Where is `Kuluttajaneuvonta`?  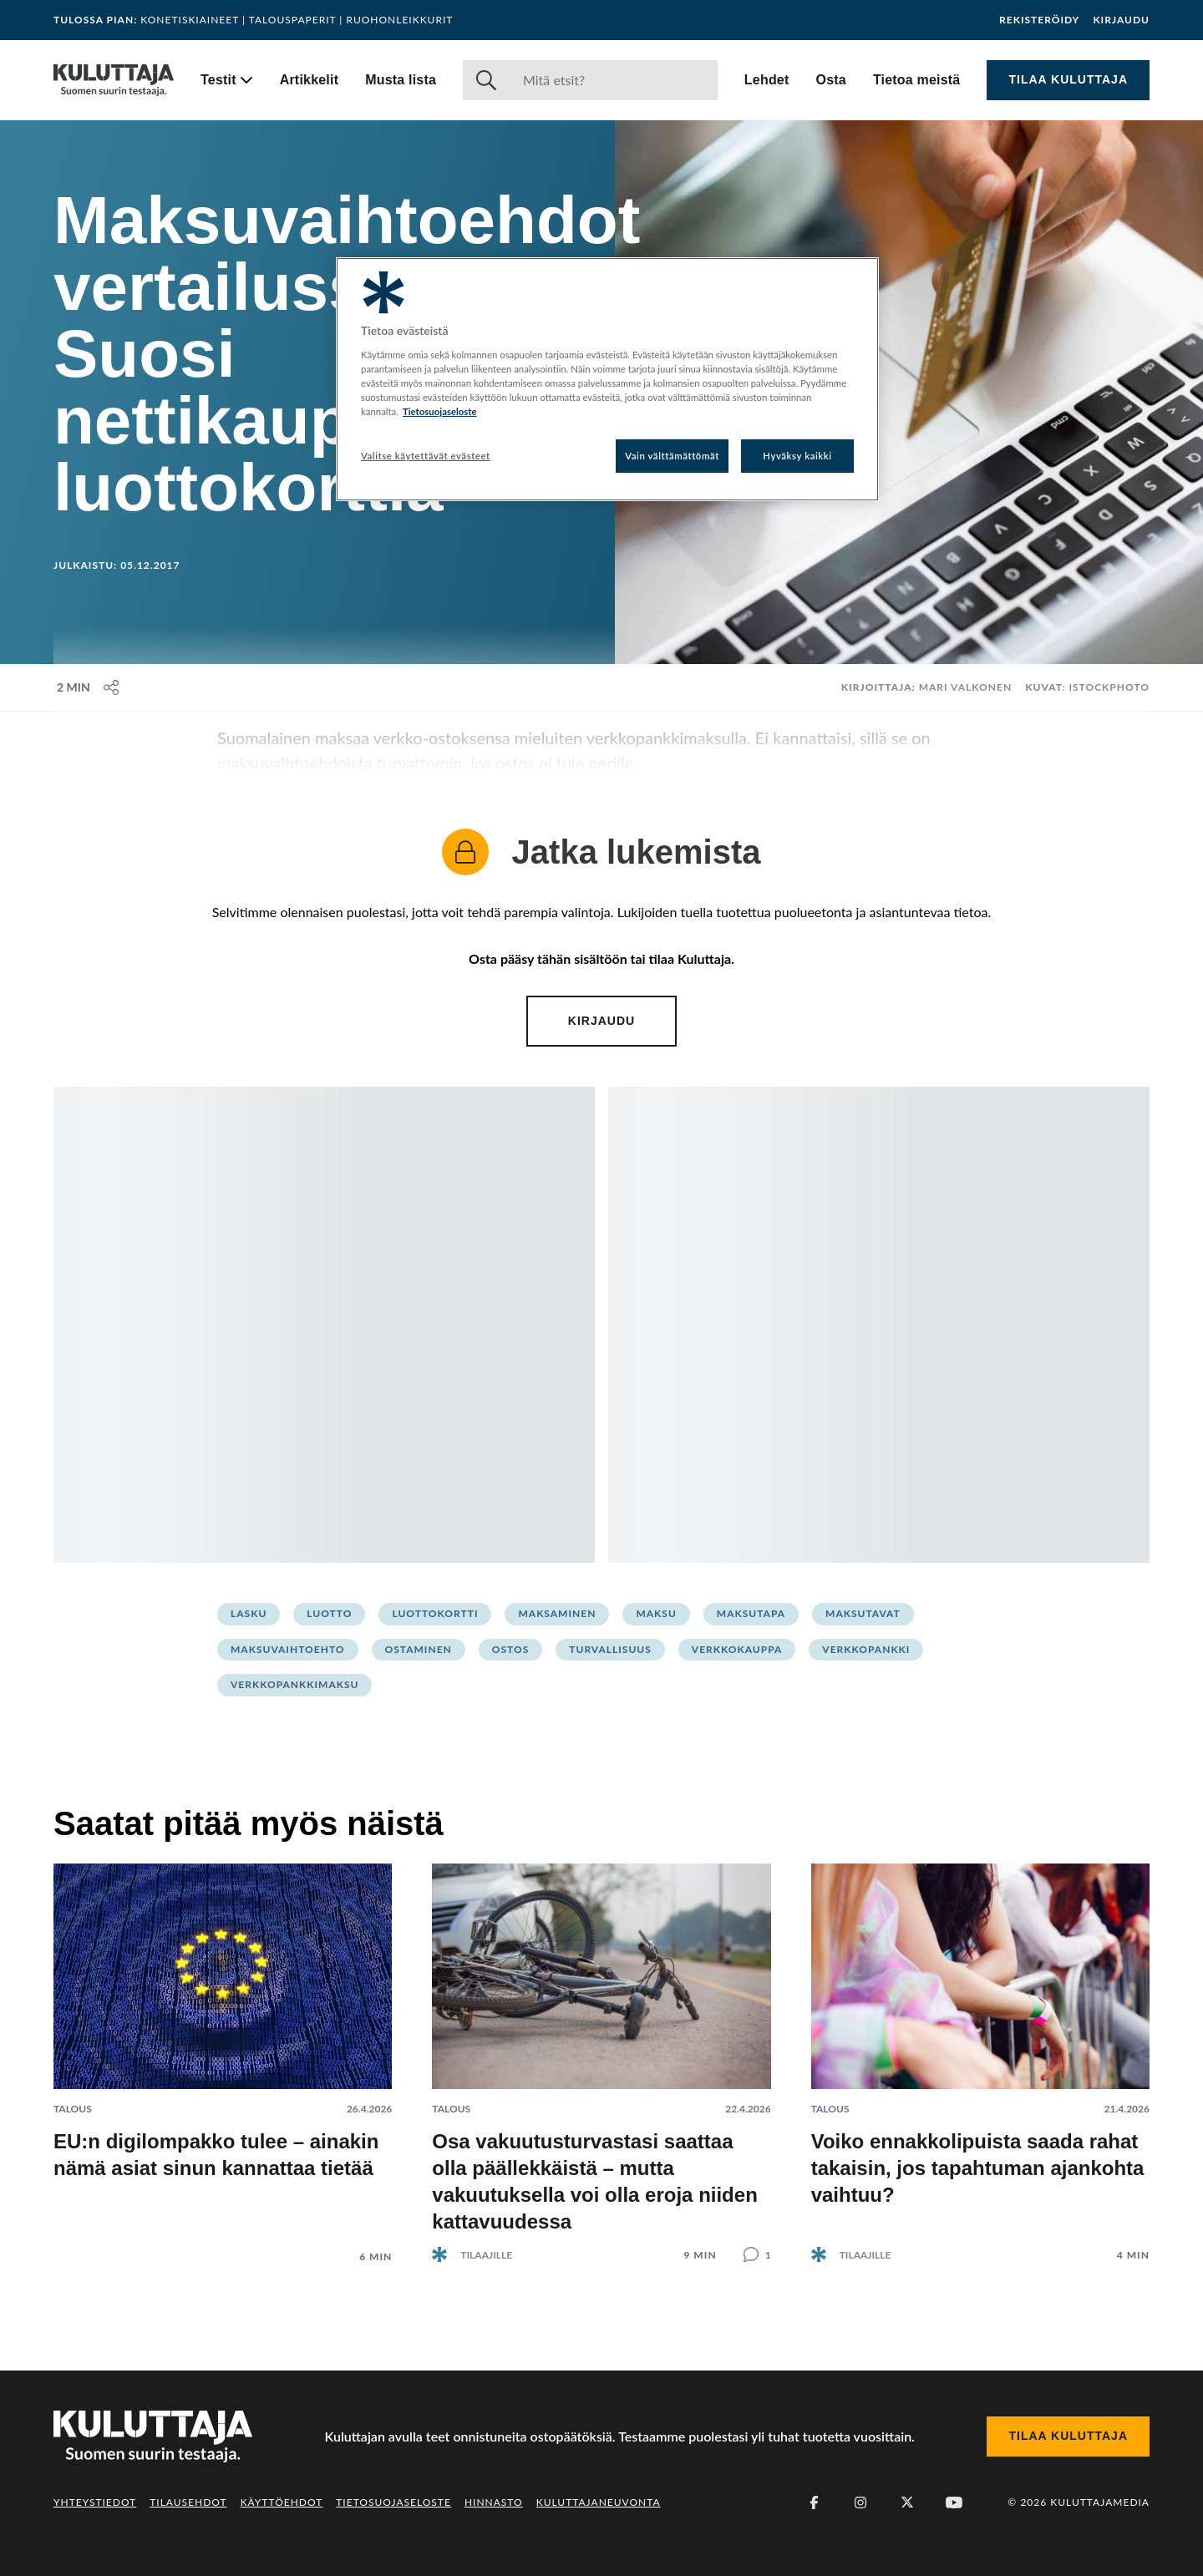 Kuluttajaneuvonta is located at coordinates (598, 2502).